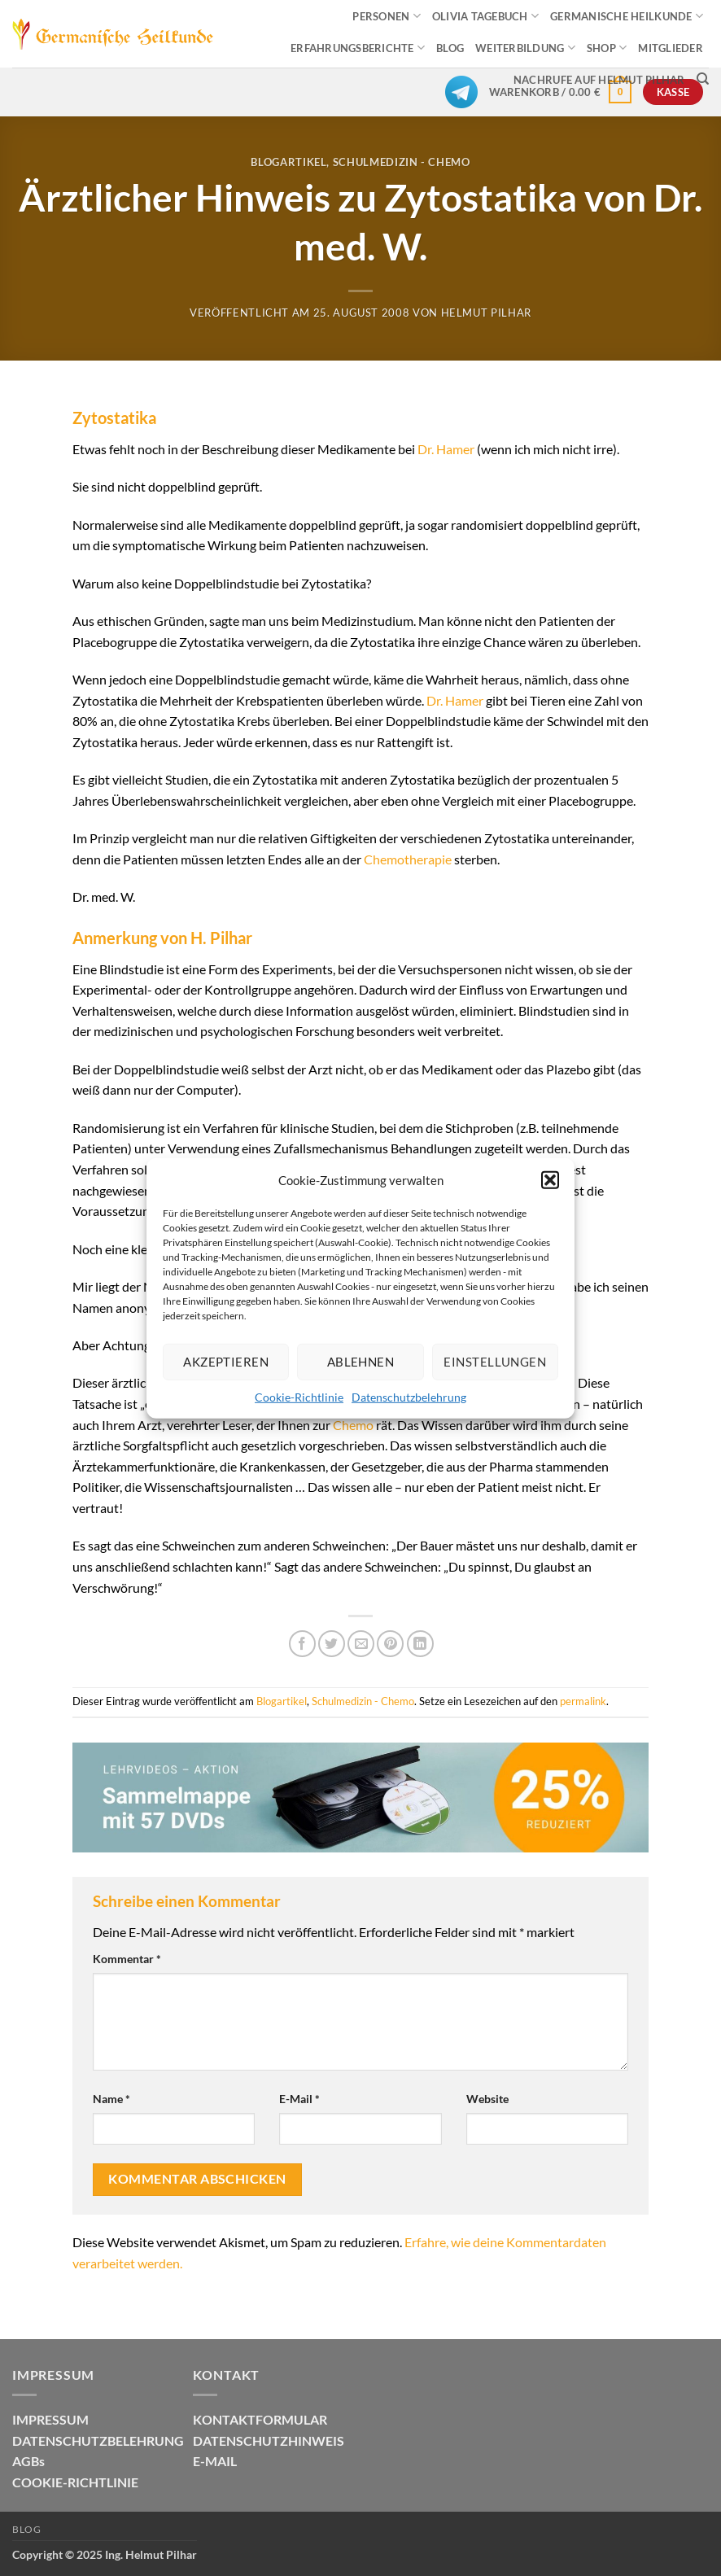  I want to click on Datenschutzbelehrung, so click(409, 1396).